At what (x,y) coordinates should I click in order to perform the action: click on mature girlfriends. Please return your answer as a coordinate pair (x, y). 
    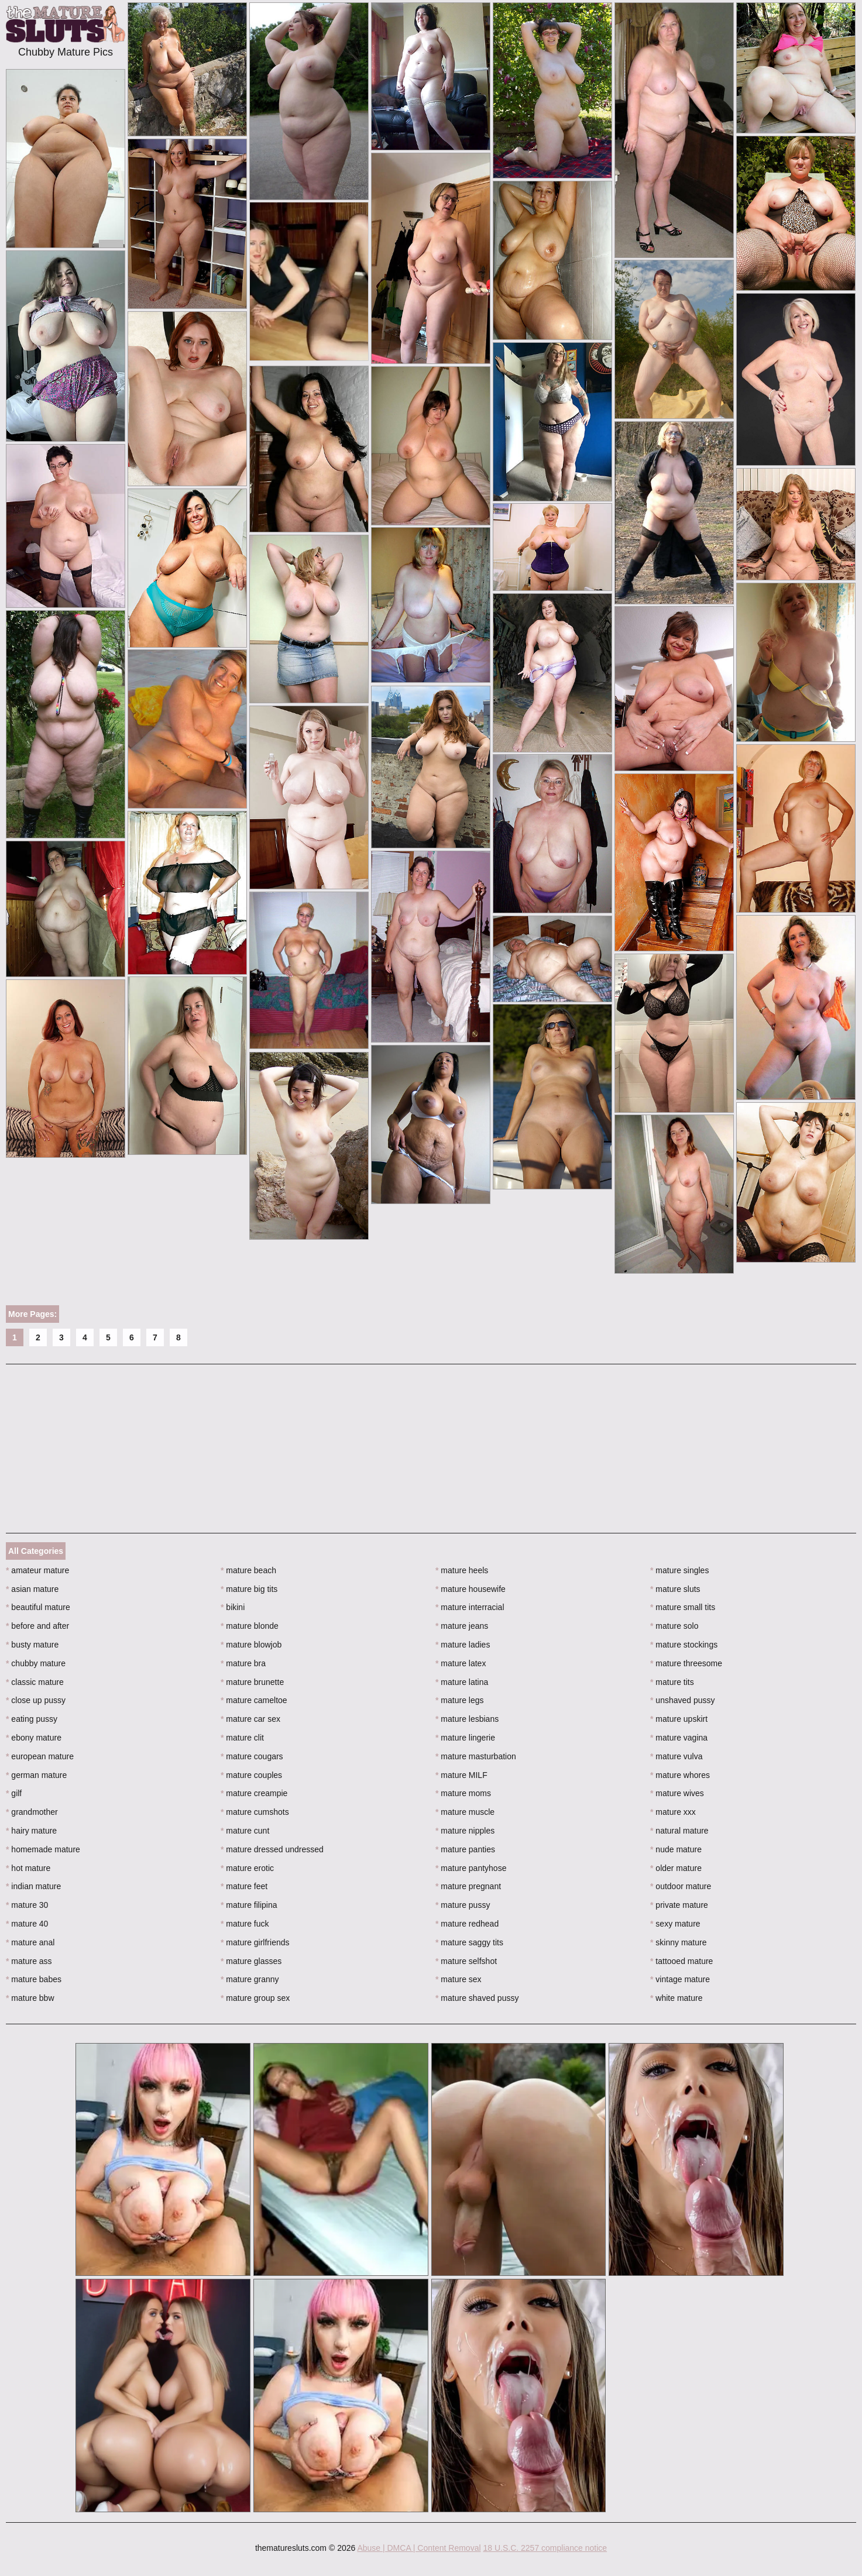
    Looking at the image, I should click on (255, 1942).